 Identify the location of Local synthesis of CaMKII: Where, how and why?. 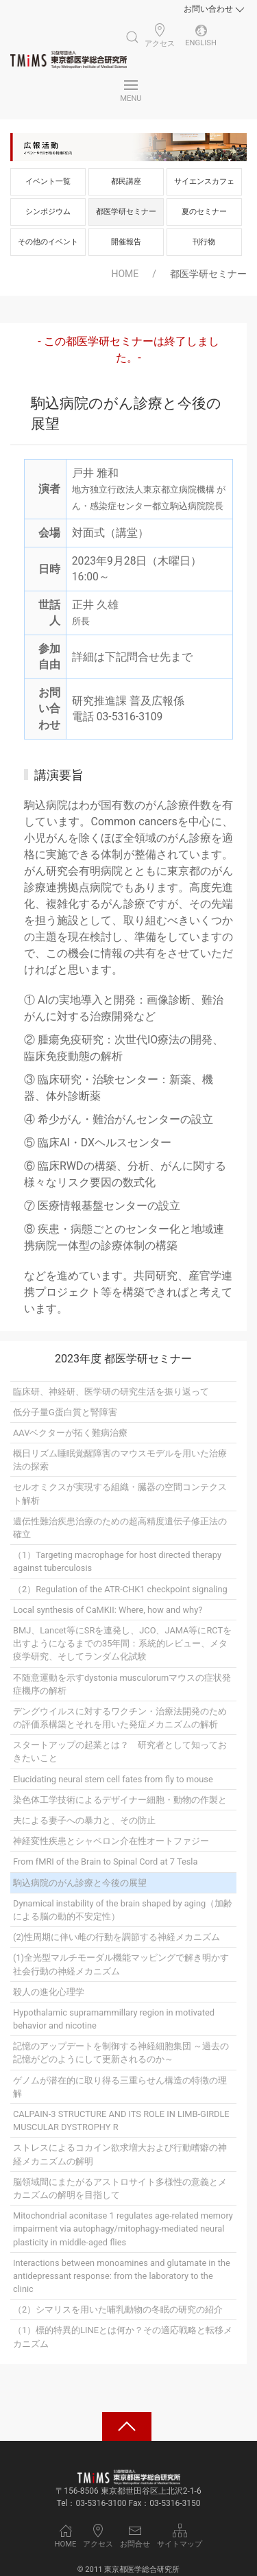
(107, 1610).